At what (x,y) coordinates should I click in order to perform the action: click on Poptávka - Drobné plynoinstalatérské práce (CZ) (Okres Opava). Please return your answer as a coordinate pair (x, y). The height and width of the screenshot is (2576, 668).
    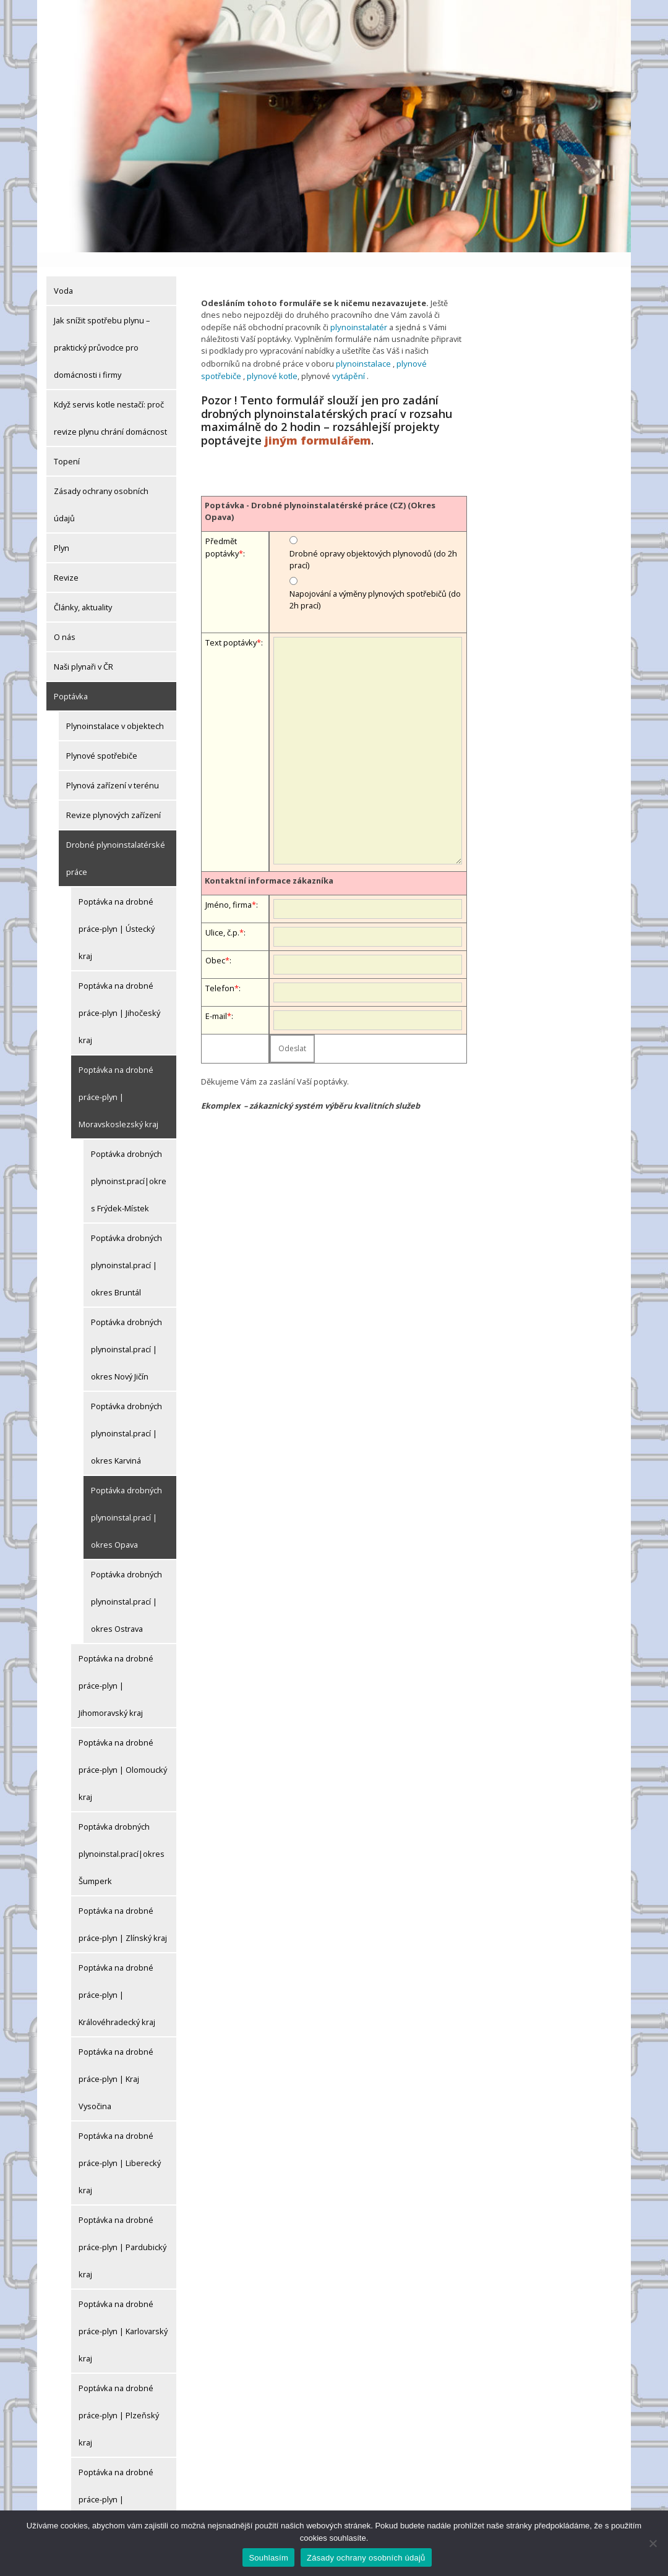
    Looking at the image, I should click on (320, 493).